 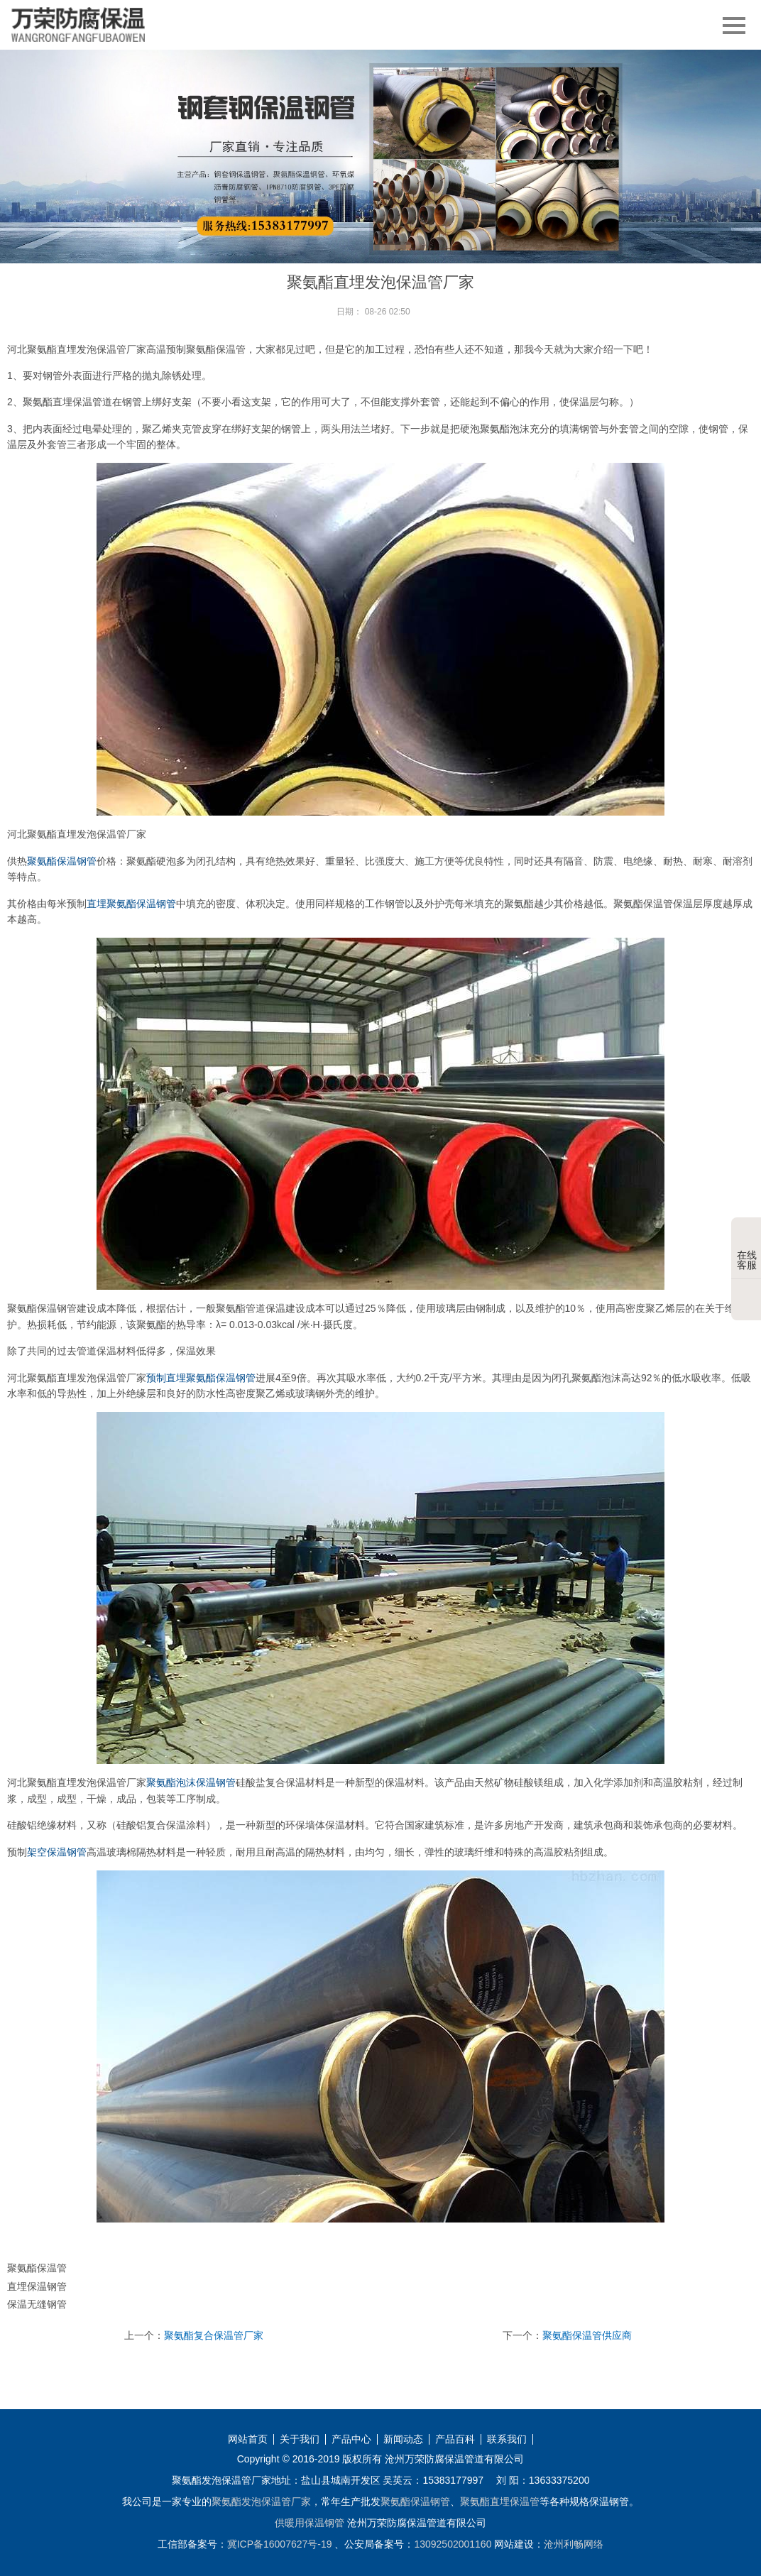 I want to click on 保温无缝钢管, so click(x=37, y=2304).